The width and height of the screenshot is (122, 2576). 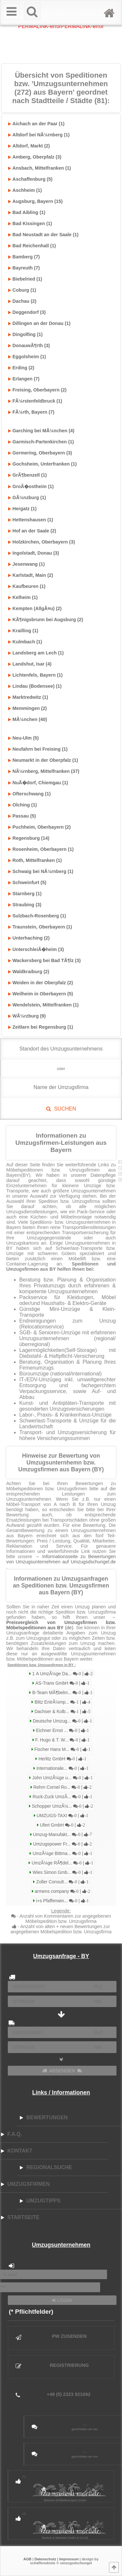 I want to click on DonauwÃ¶rth (3), so click(x=29, y=345).